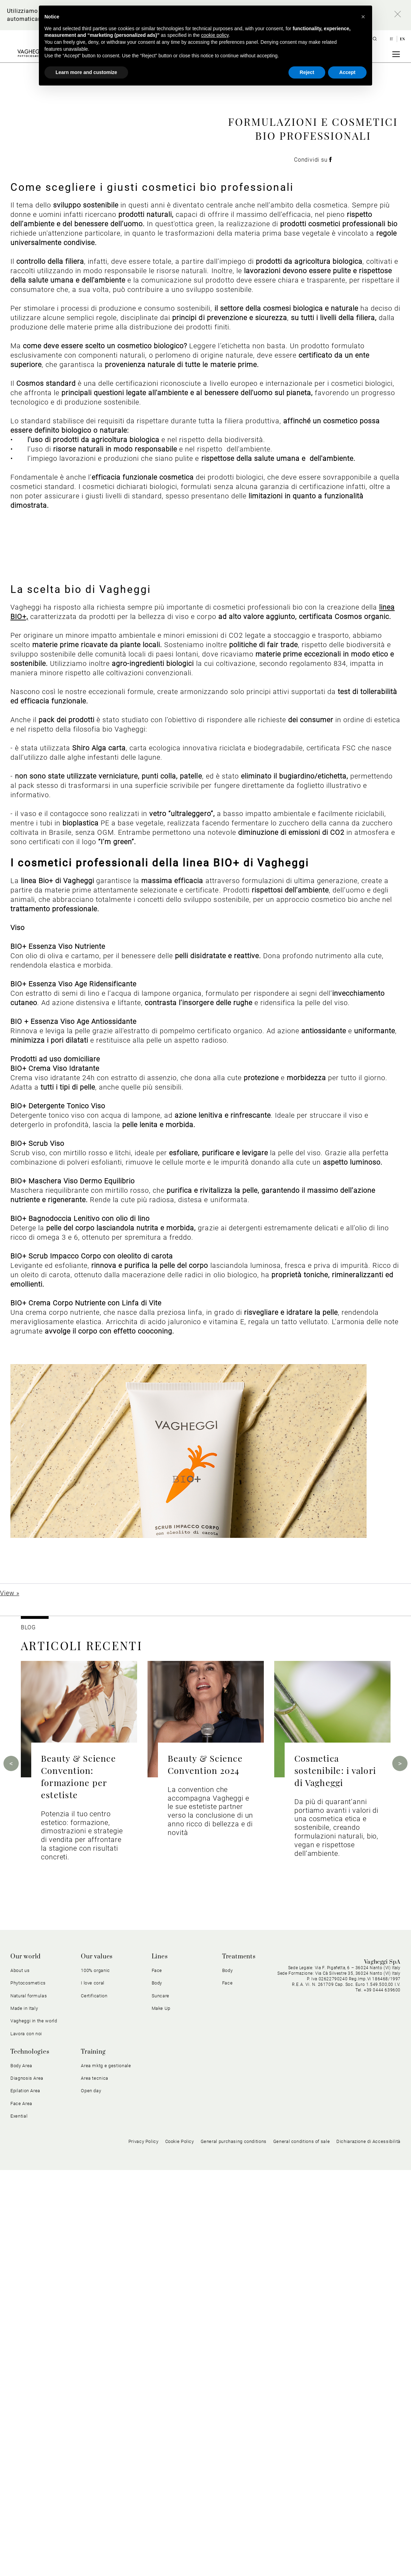 This screenshot has height=2576, width=411. I want to click on Body Area, so click(21, 2471).